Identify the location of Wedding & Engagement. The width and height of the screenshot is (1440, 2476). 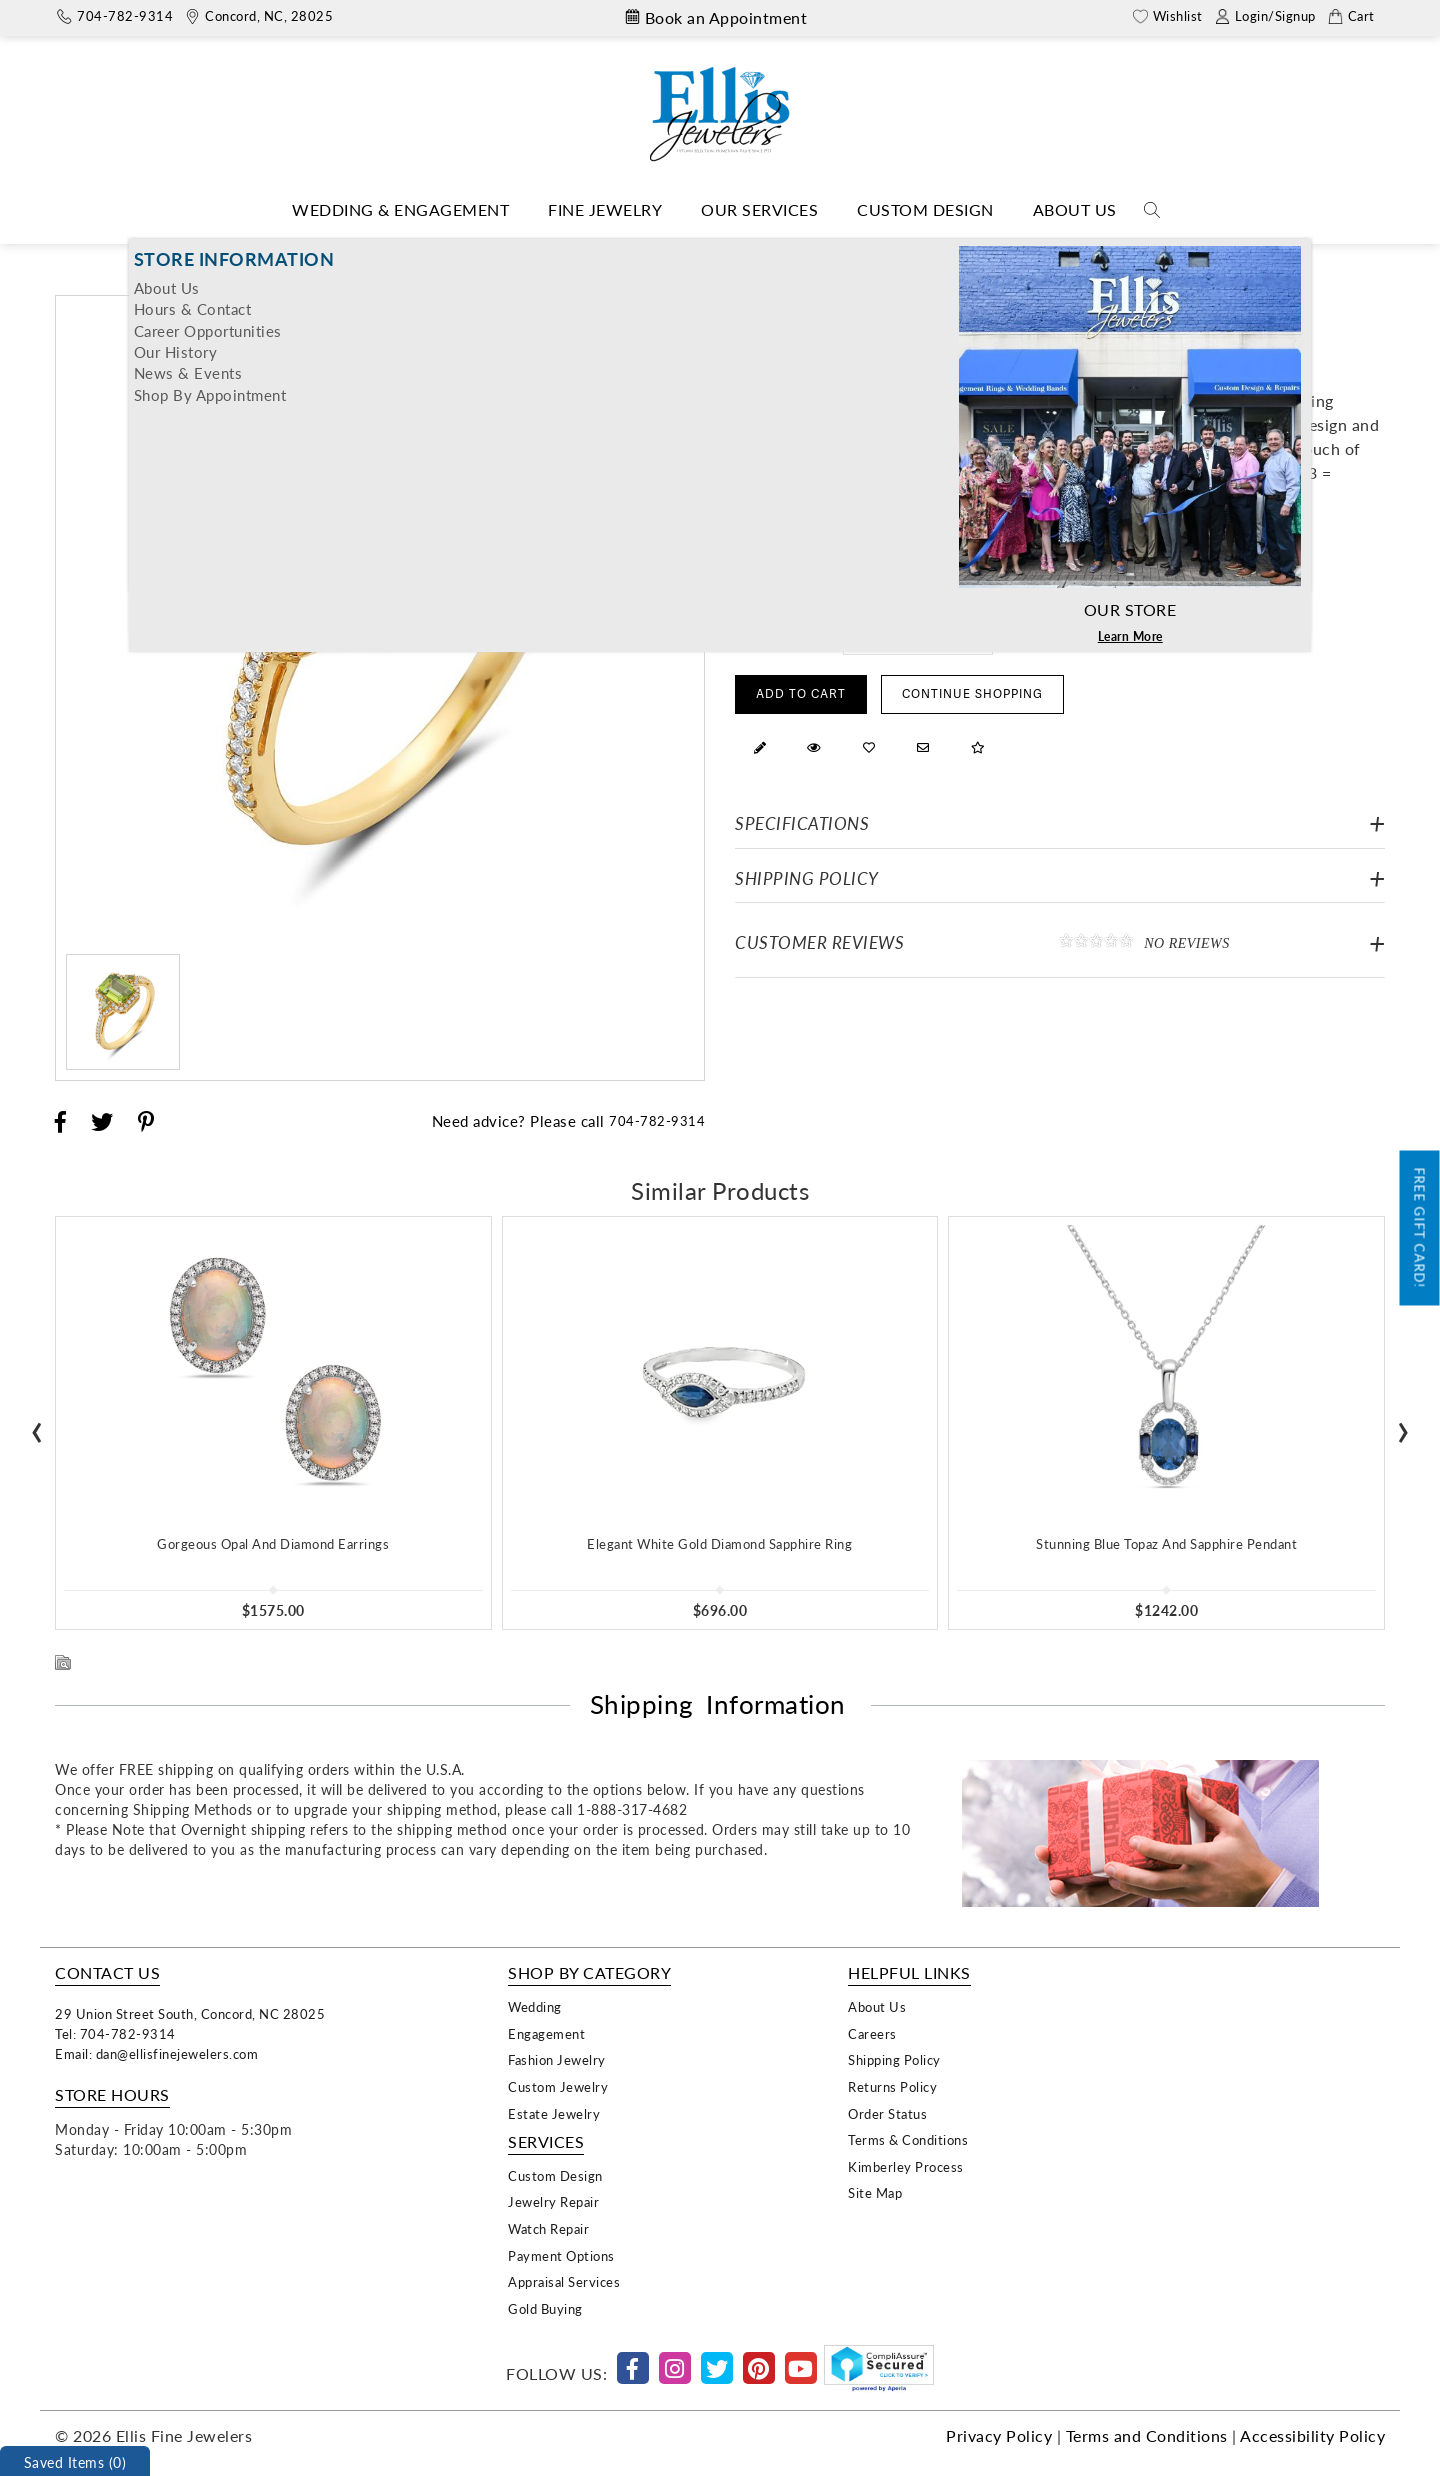
(400, 209).